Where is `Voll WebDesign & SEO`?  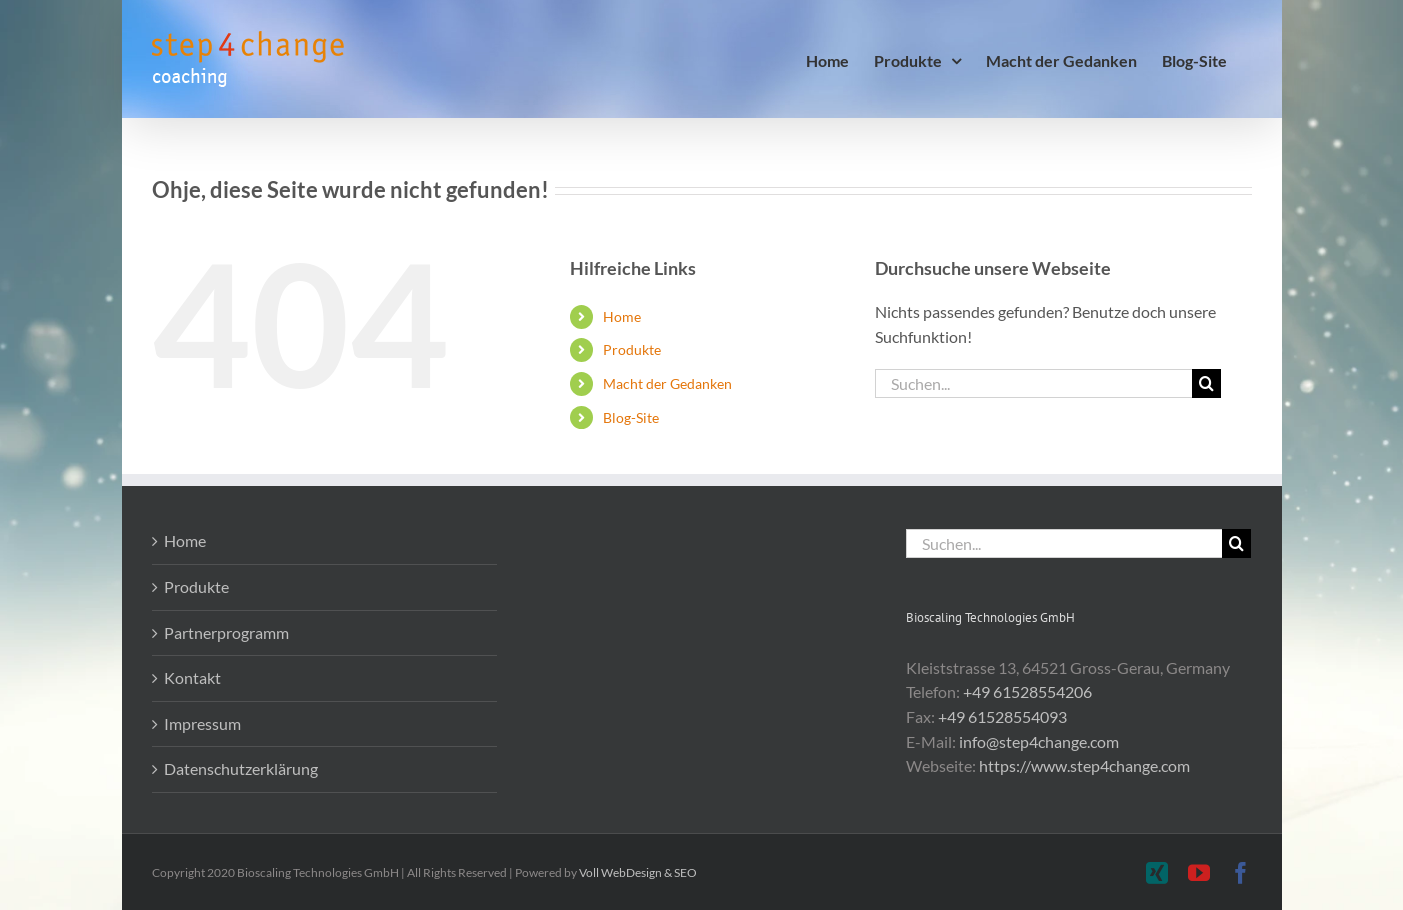 Voll WebDesign & SEO is located at coordinates (638, 872).